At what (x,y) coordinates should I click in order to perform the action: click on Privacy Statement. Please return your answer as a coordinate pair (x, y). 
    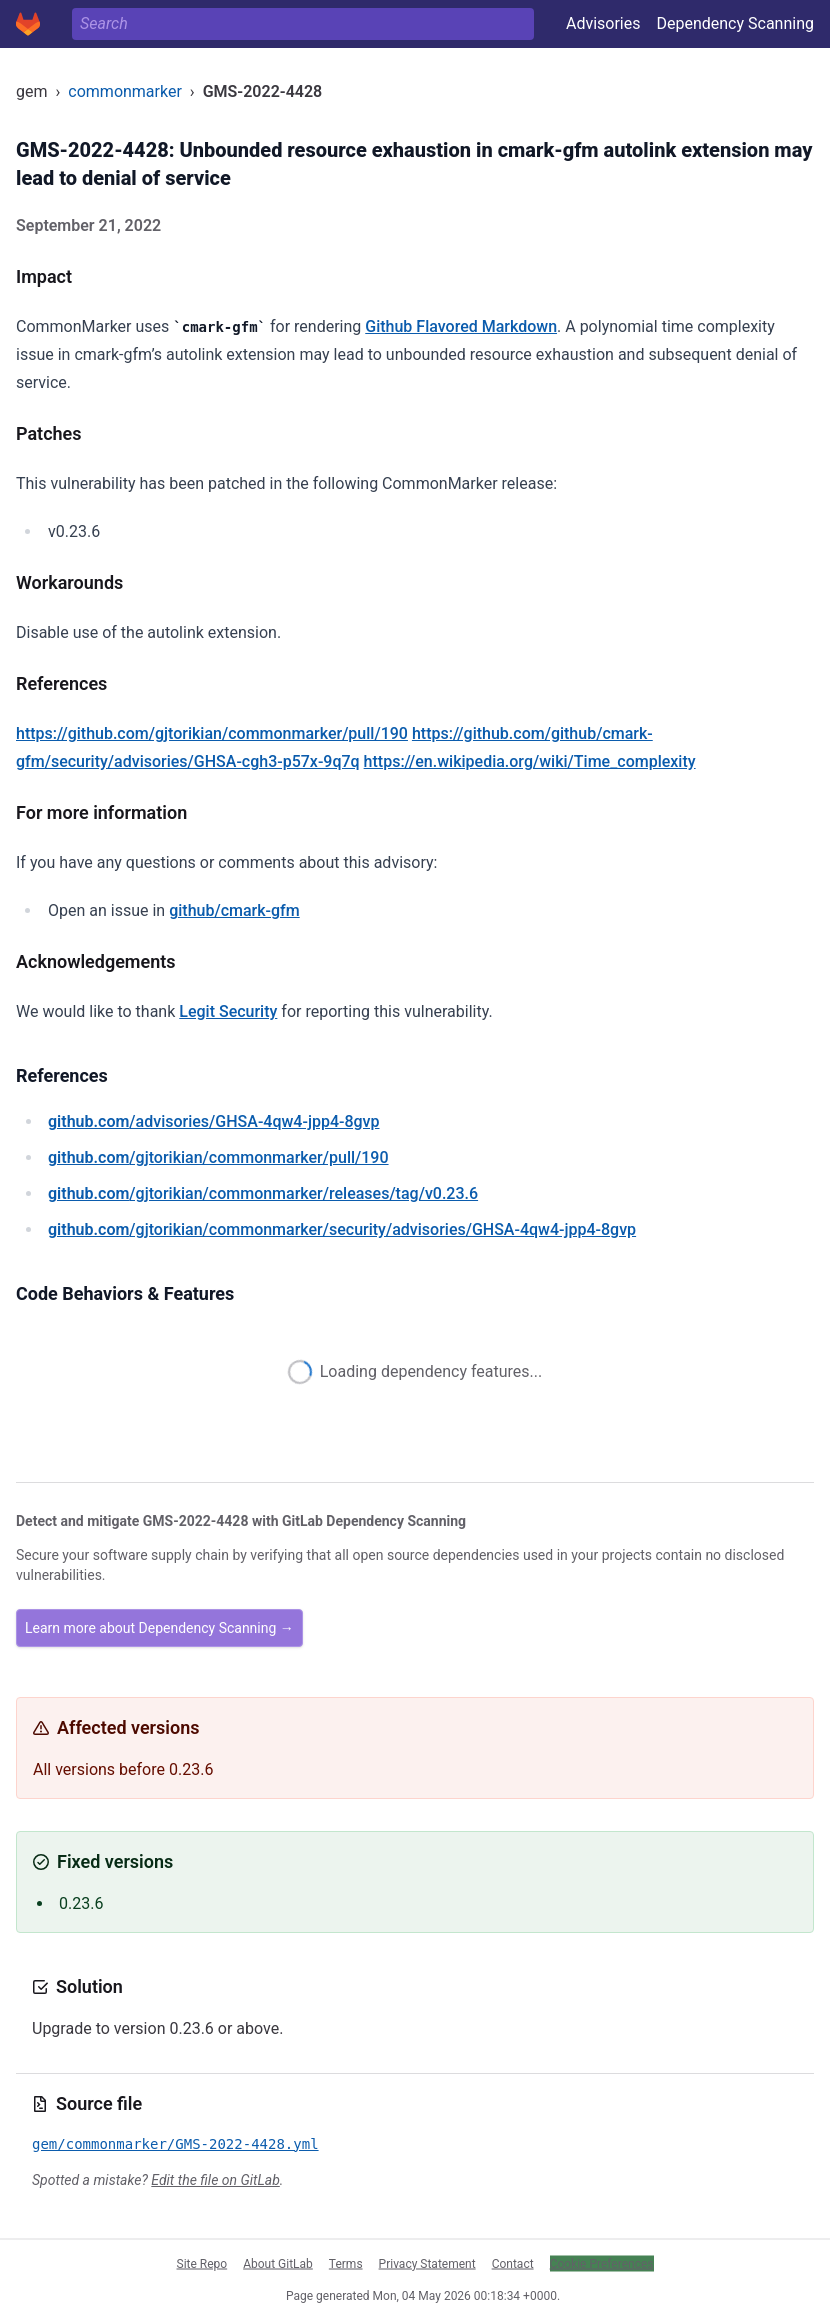
    Looking at the image, I should click on (427, 2263).